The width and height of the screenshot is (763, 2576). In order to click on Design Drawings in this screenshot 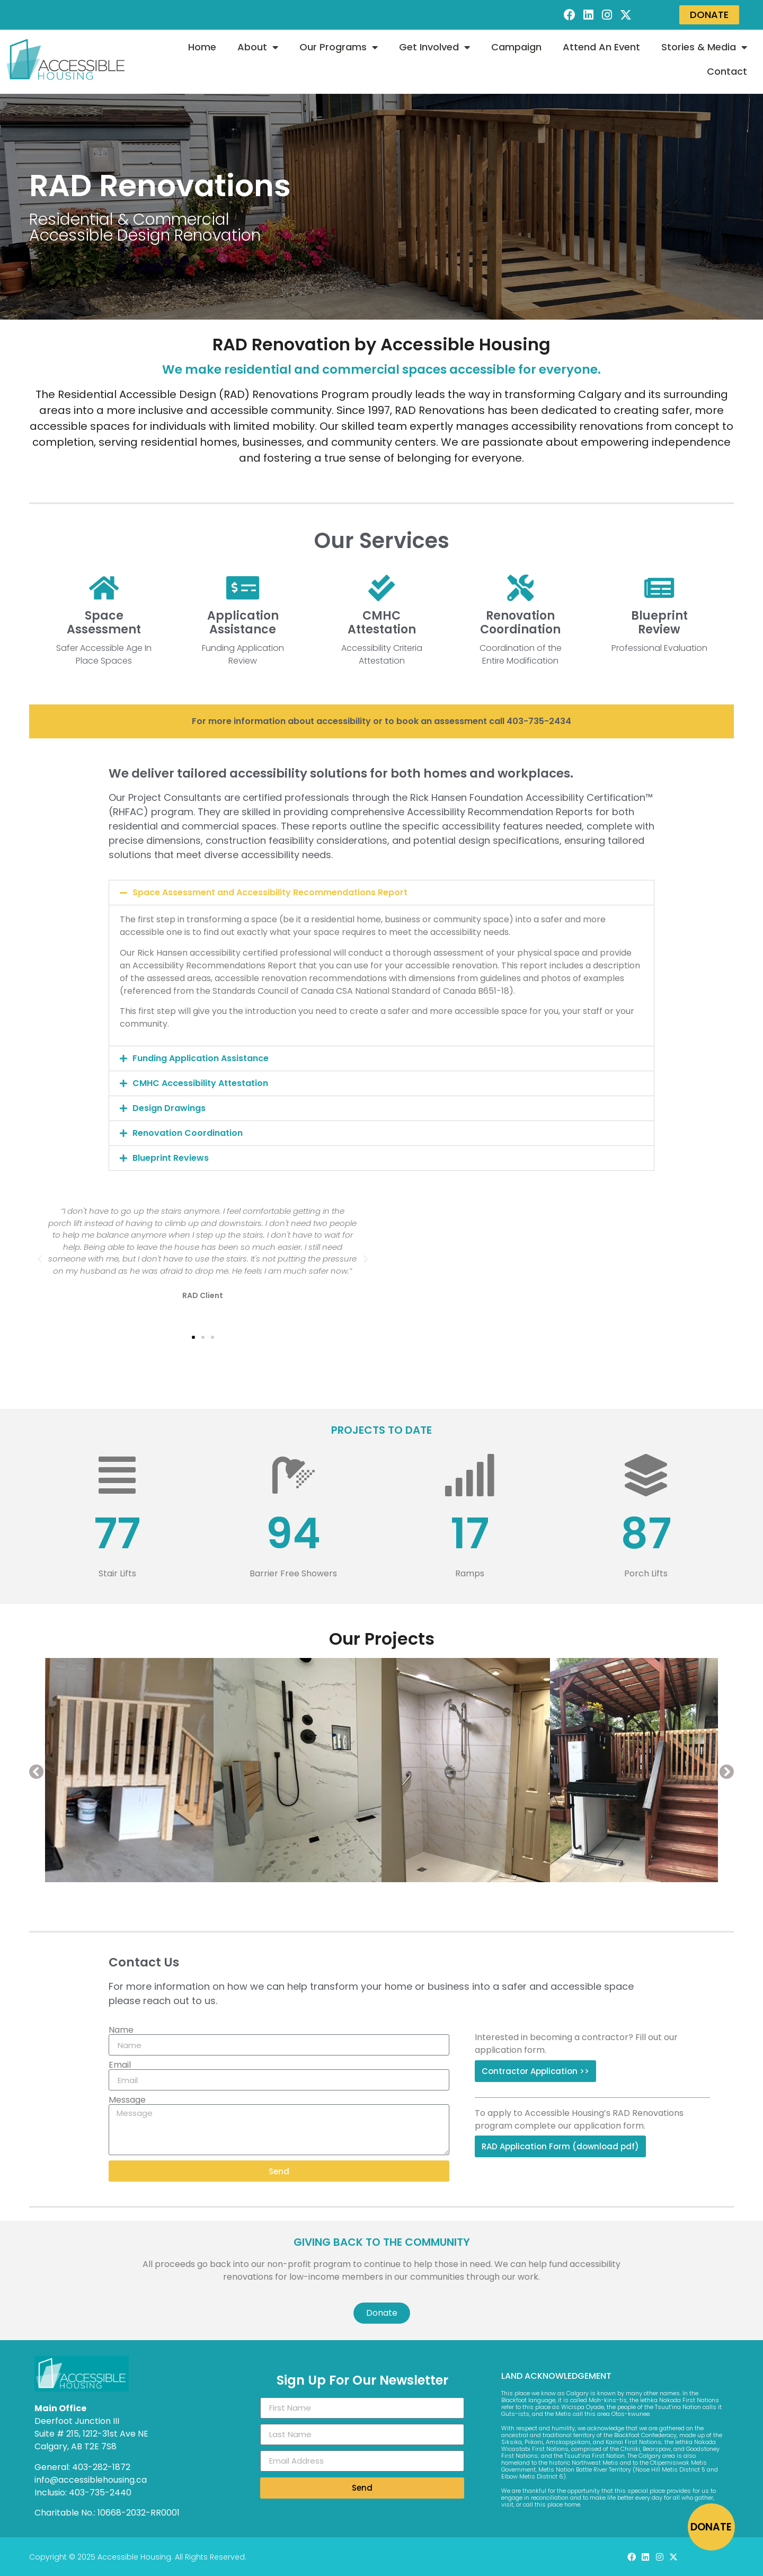, I will do `click(169, 1108)`.